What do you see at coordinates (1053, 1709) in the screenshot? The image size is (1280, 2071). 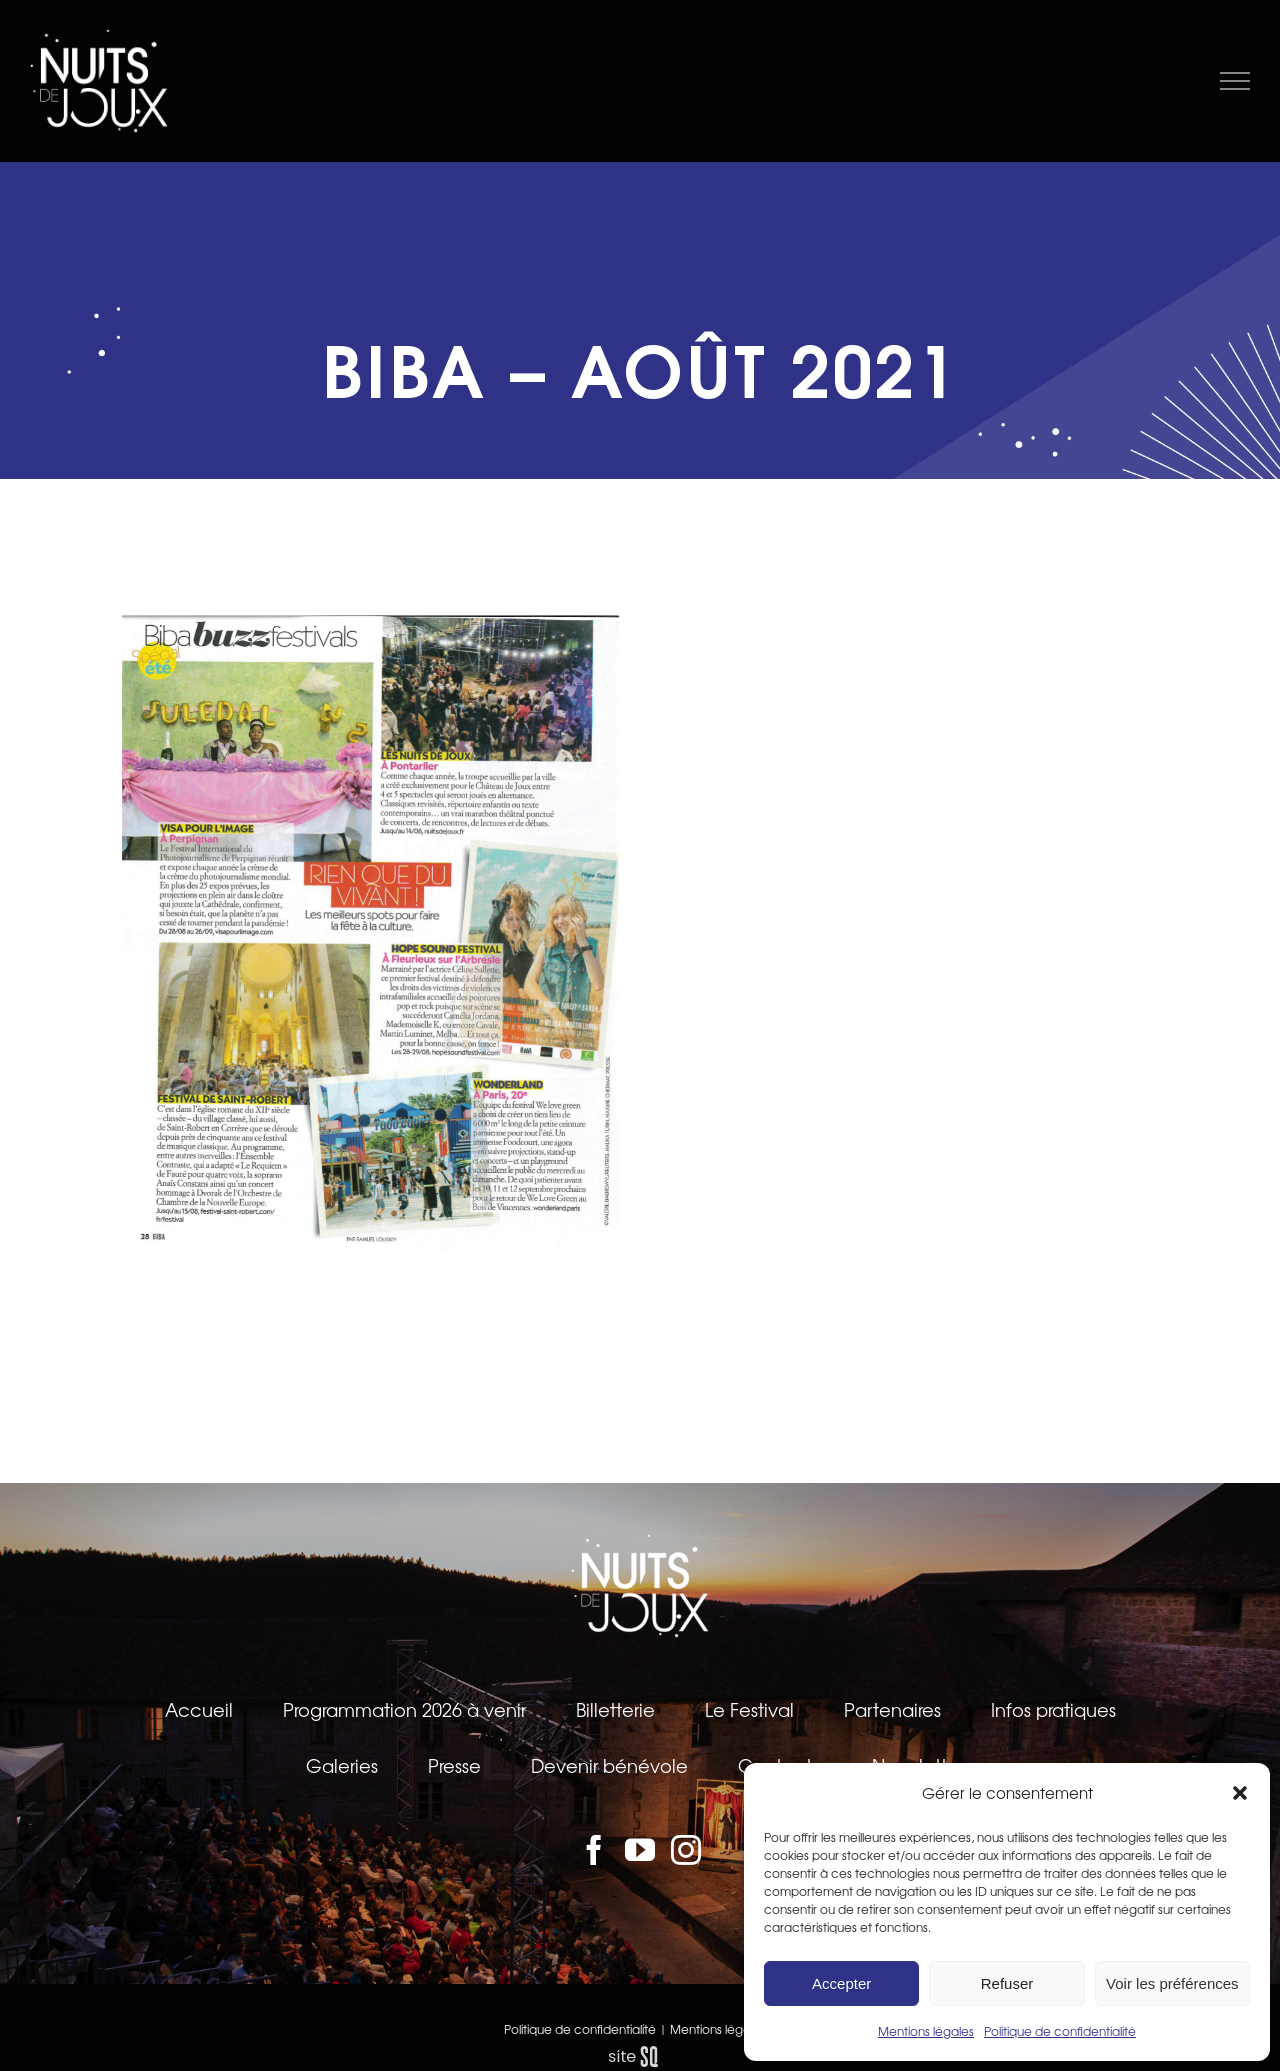 I see `Infos pratiques` at bounding box center [1053, 1709].